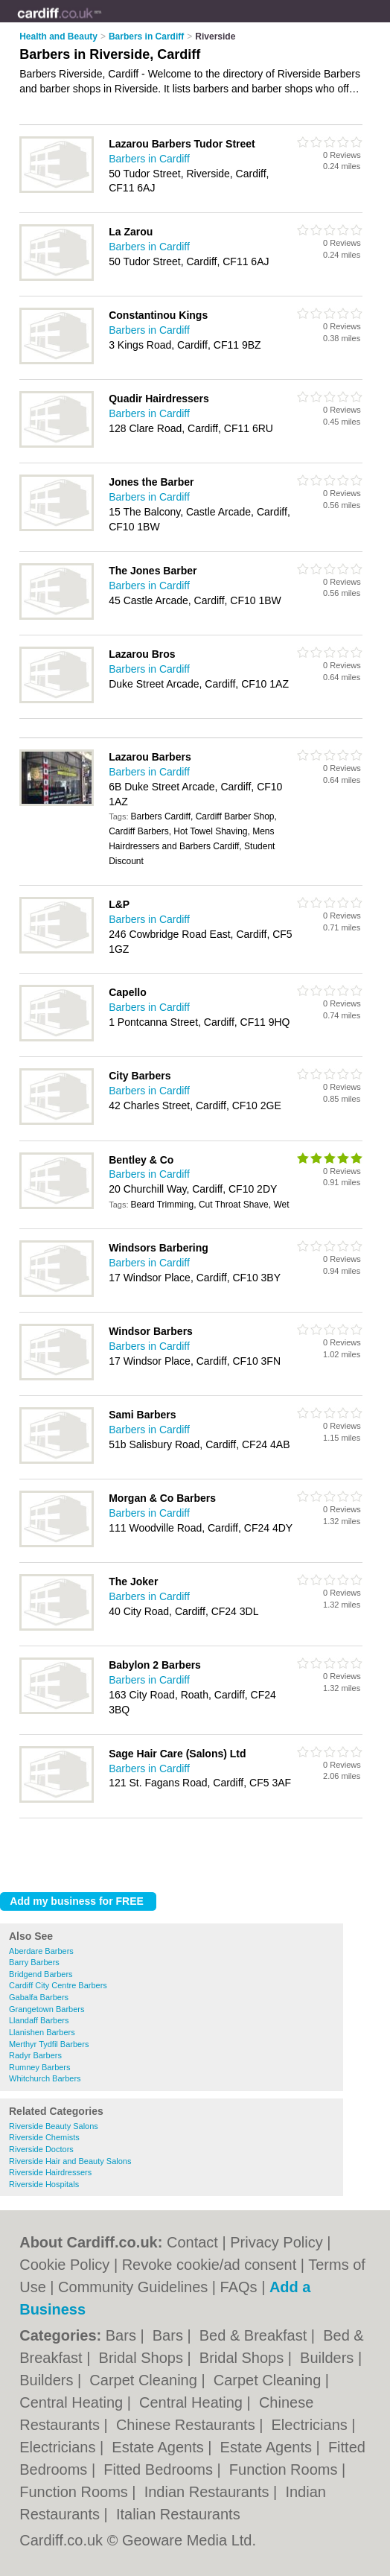 This screenshot has height=2576, width=390. I want to click on Bridal Shops, so click(143, 2358).